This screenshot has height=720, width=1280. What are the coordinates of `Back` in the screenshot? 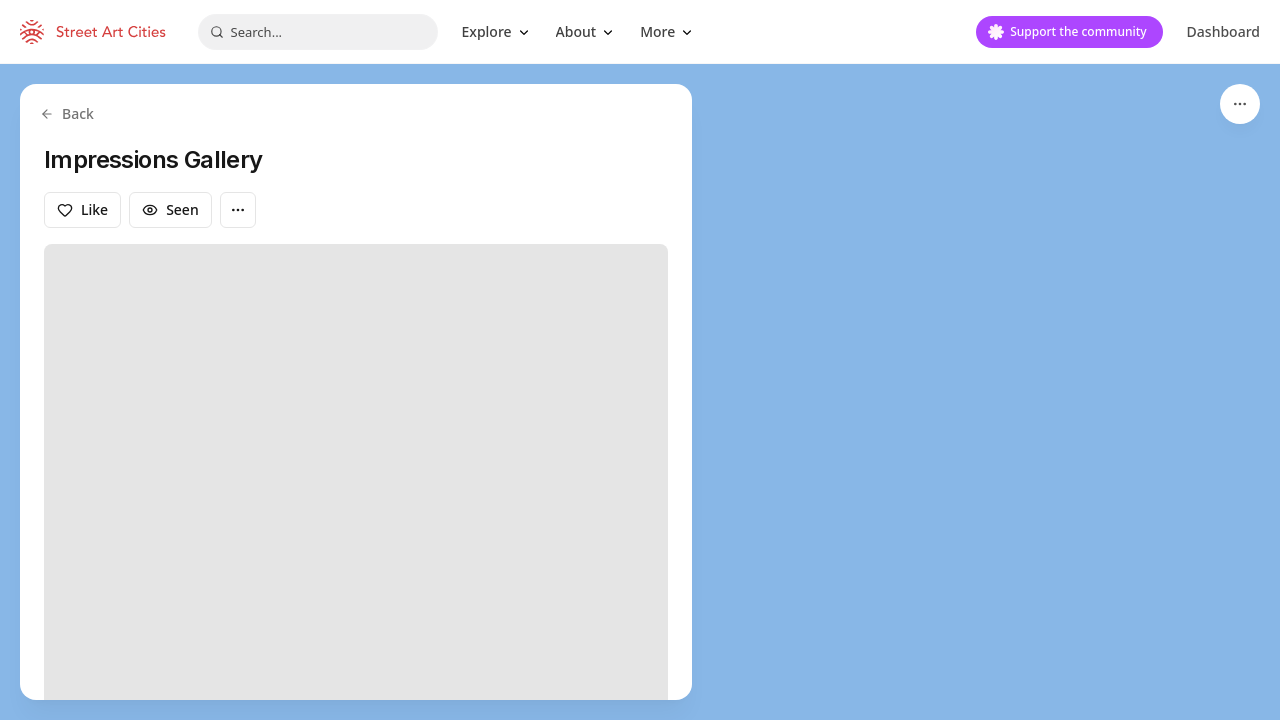 It's located at (67, 113).